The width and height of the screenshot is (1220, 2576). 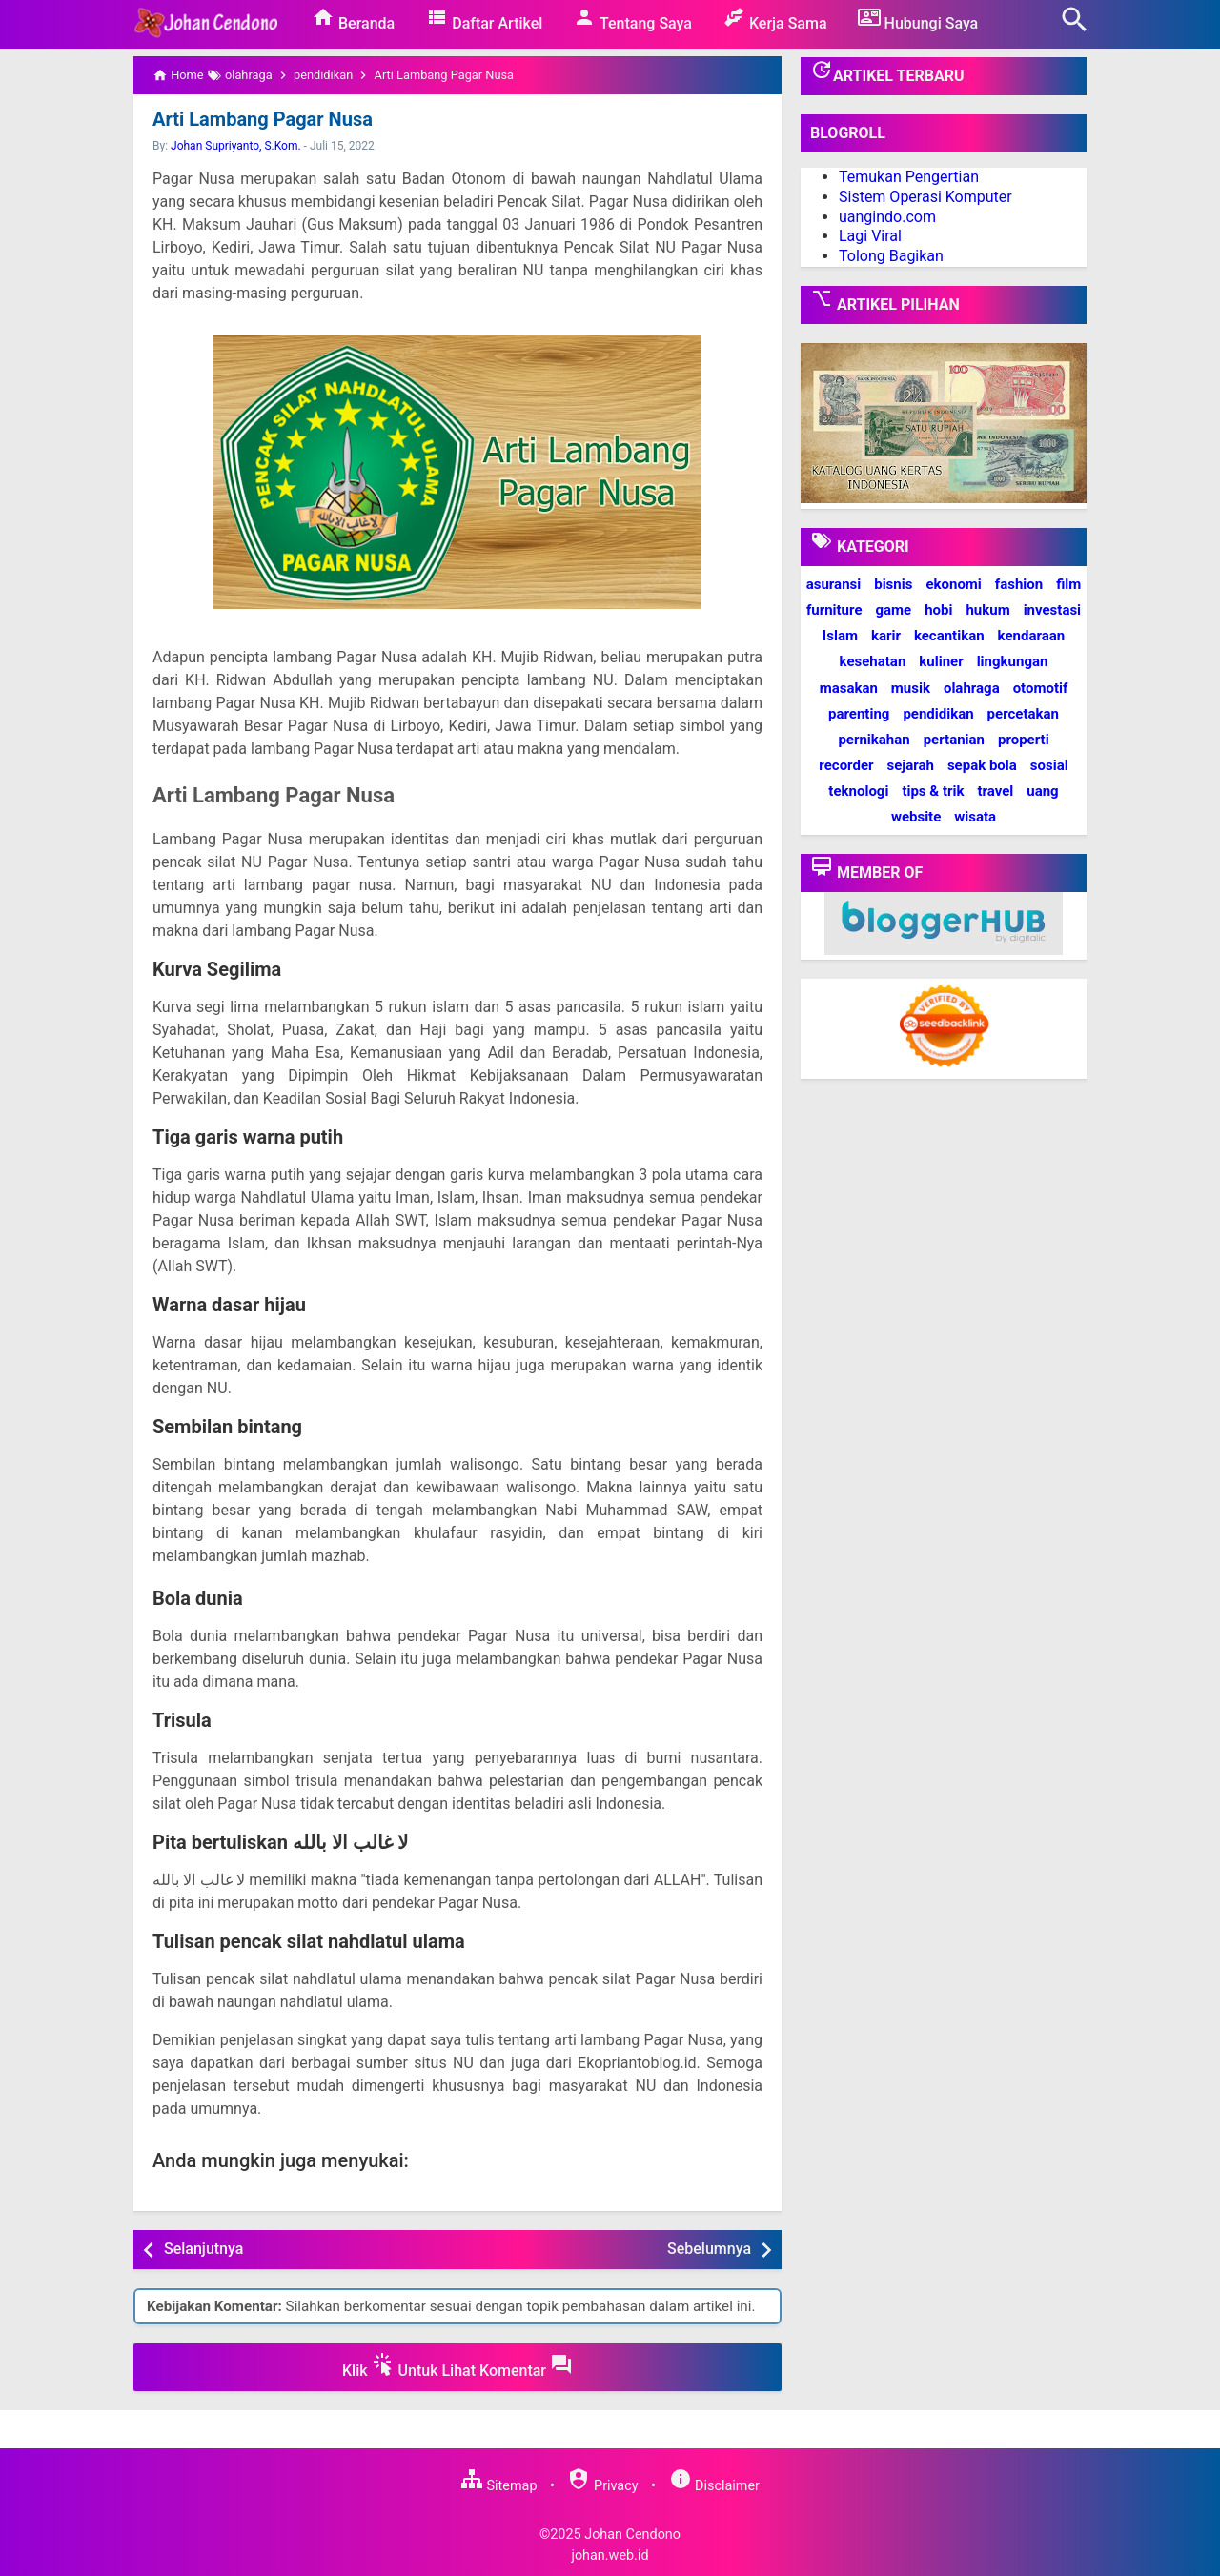 I want to click on teknologi, so click(x=858, y=791).